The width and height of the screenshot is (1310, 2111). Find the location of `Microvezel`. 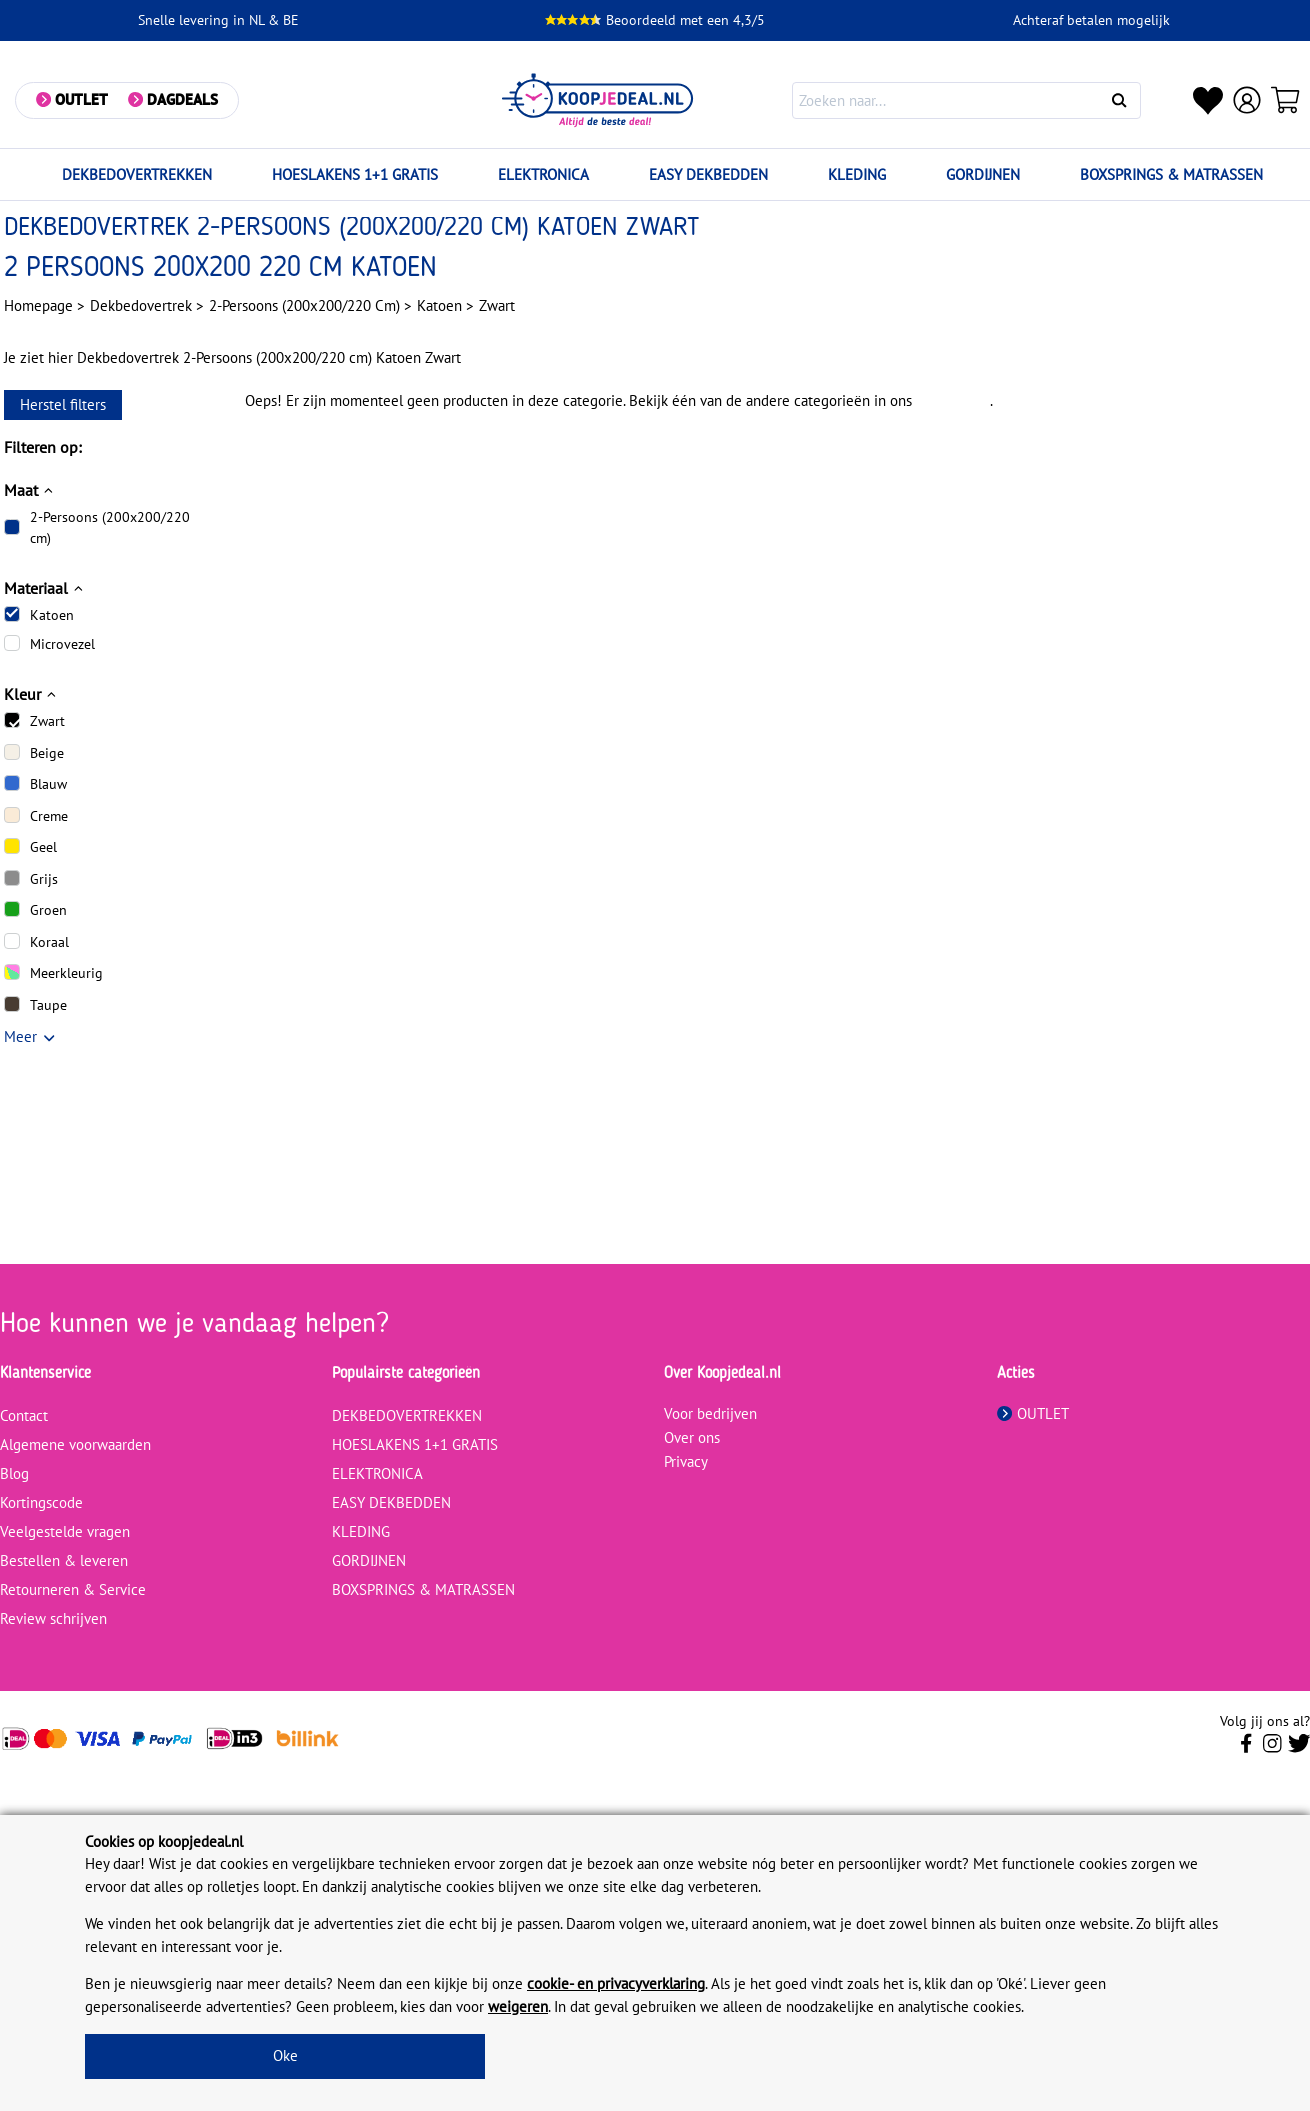

Microvezel is located at coordinates (62, 644).